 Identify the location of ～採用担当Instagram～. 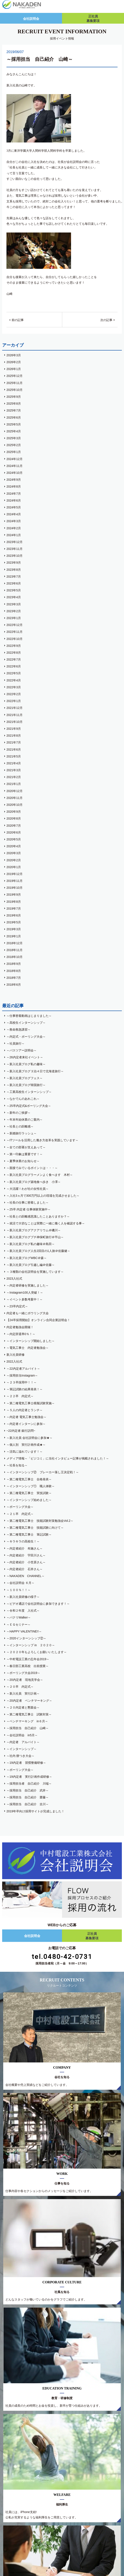
(22, 1375).